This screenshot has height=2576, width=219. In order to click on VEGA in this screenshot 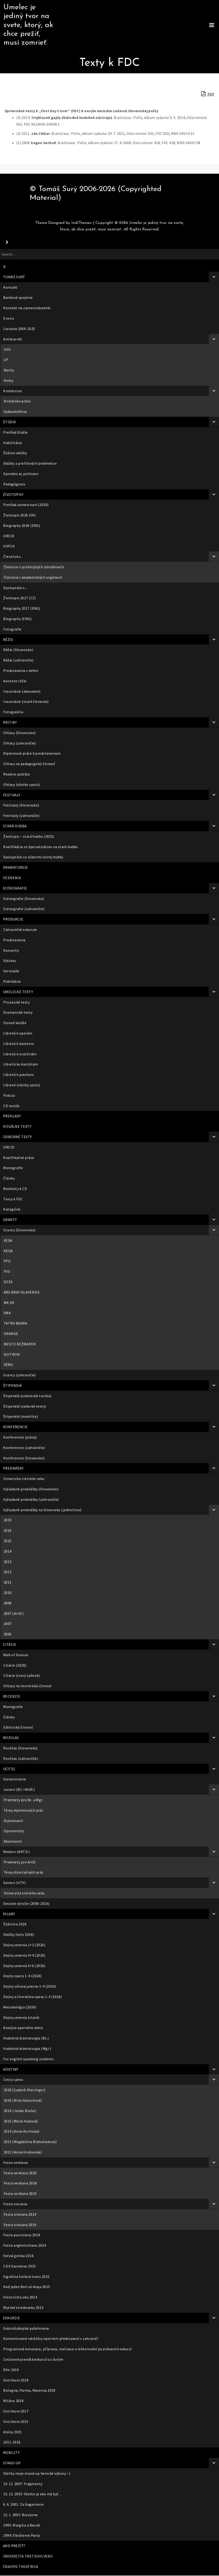, I will do `click(8, 1240)`.